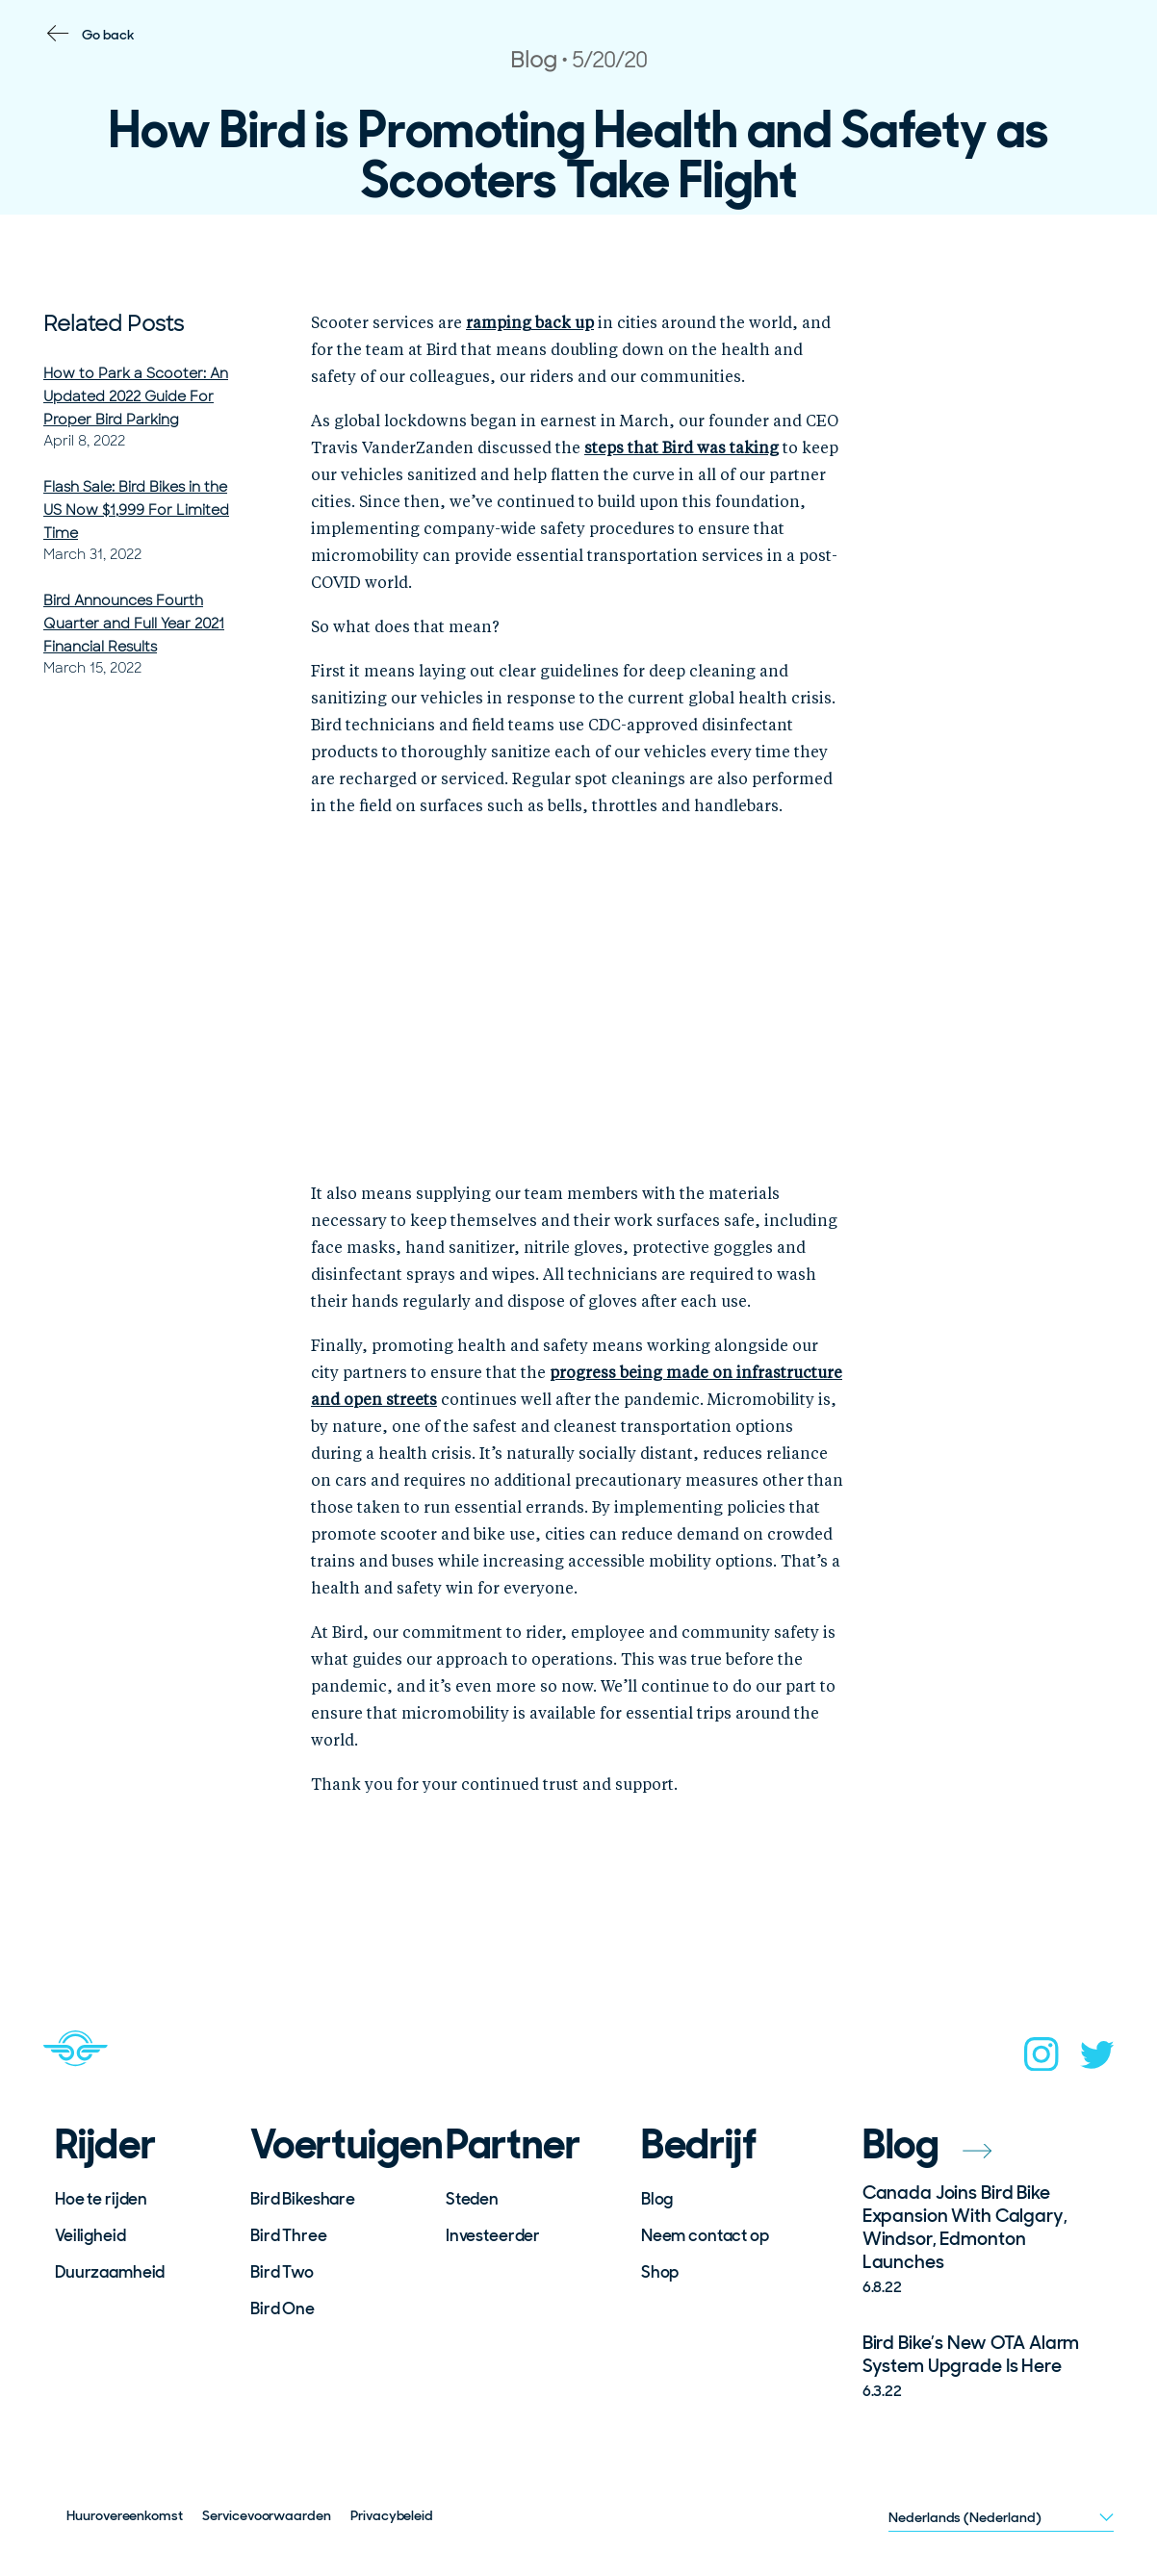 This screenshot has width=1157, height=2576. I want to click on Blog, so click(657, 2198).